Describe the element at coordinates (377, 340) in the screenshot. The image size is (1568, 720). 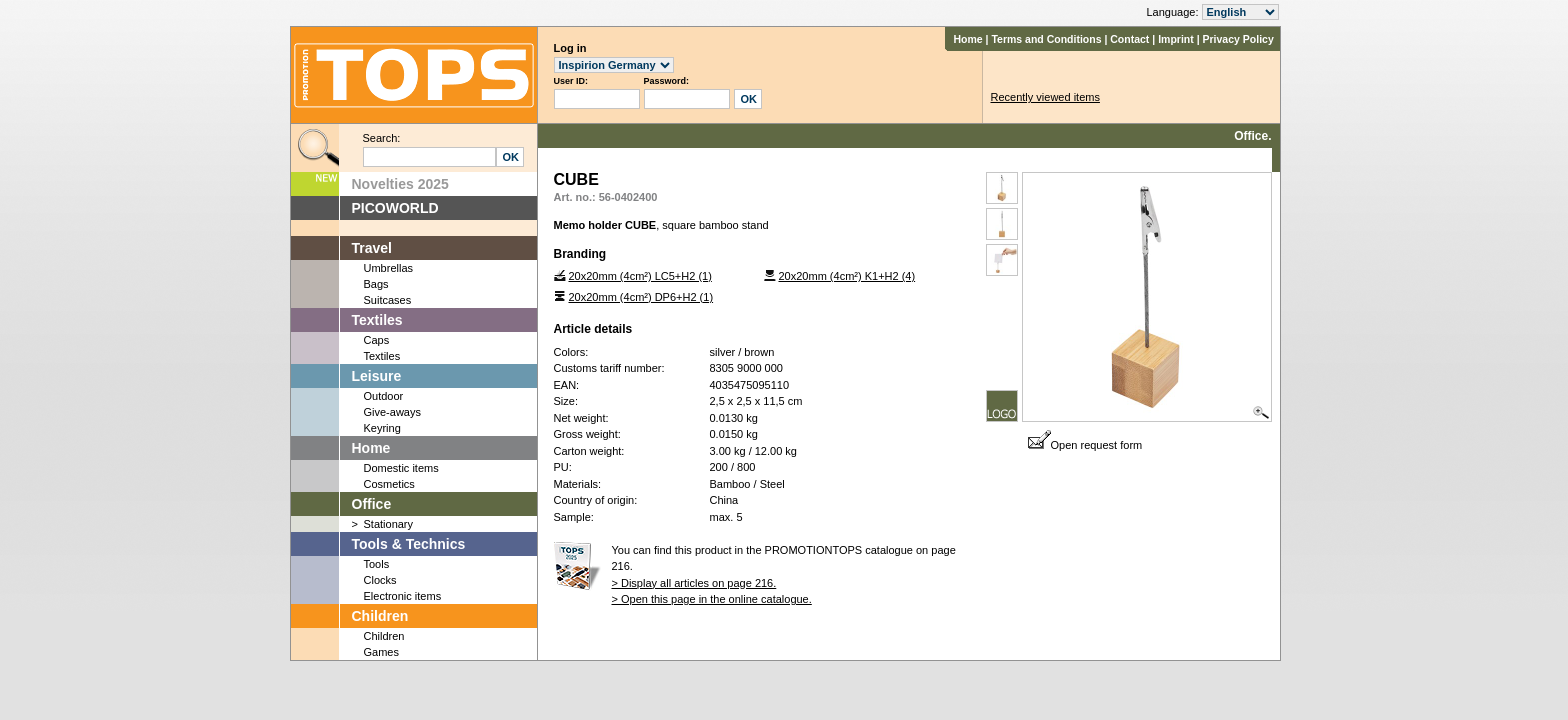
I see `Caps` at that location.